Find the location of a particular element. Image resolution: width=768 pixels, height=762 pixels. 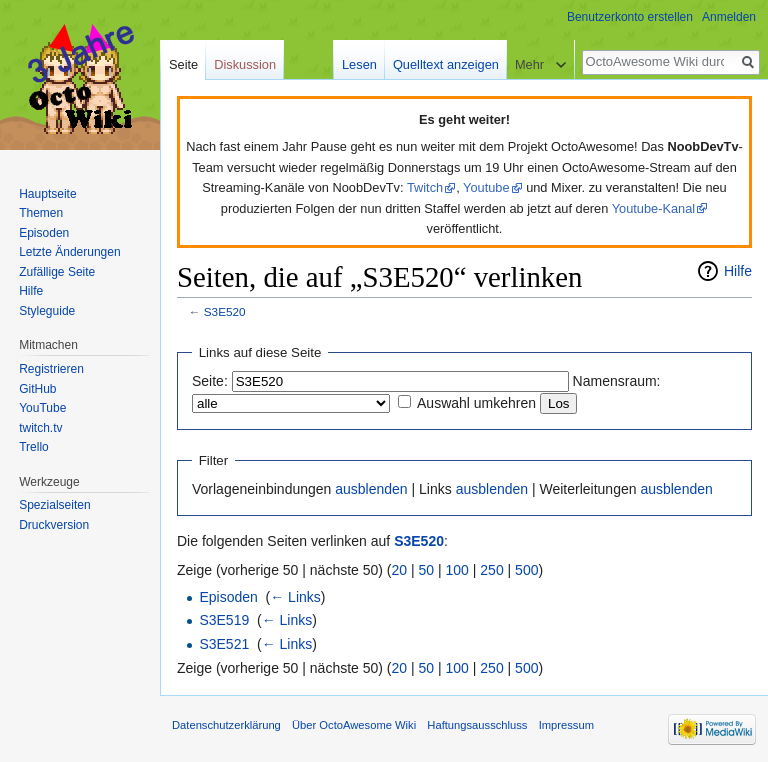

50 is located at coordinates (427, 570).